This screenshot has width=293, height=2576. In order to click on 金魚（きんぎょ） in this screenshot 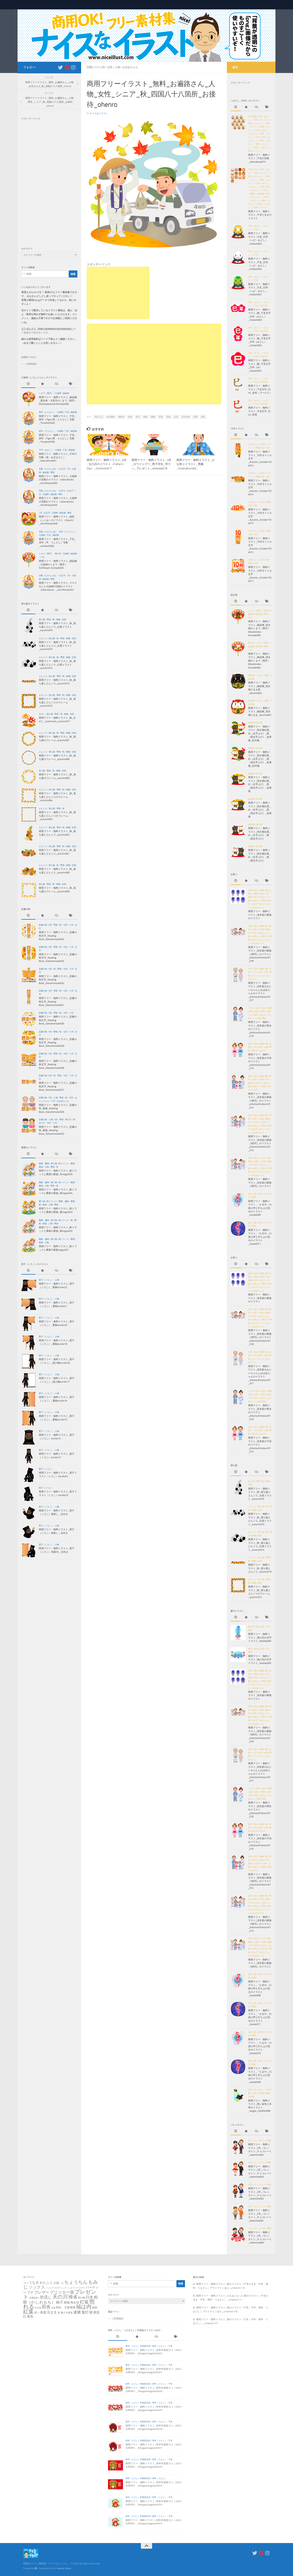, I will do `click(256, 2089)`.